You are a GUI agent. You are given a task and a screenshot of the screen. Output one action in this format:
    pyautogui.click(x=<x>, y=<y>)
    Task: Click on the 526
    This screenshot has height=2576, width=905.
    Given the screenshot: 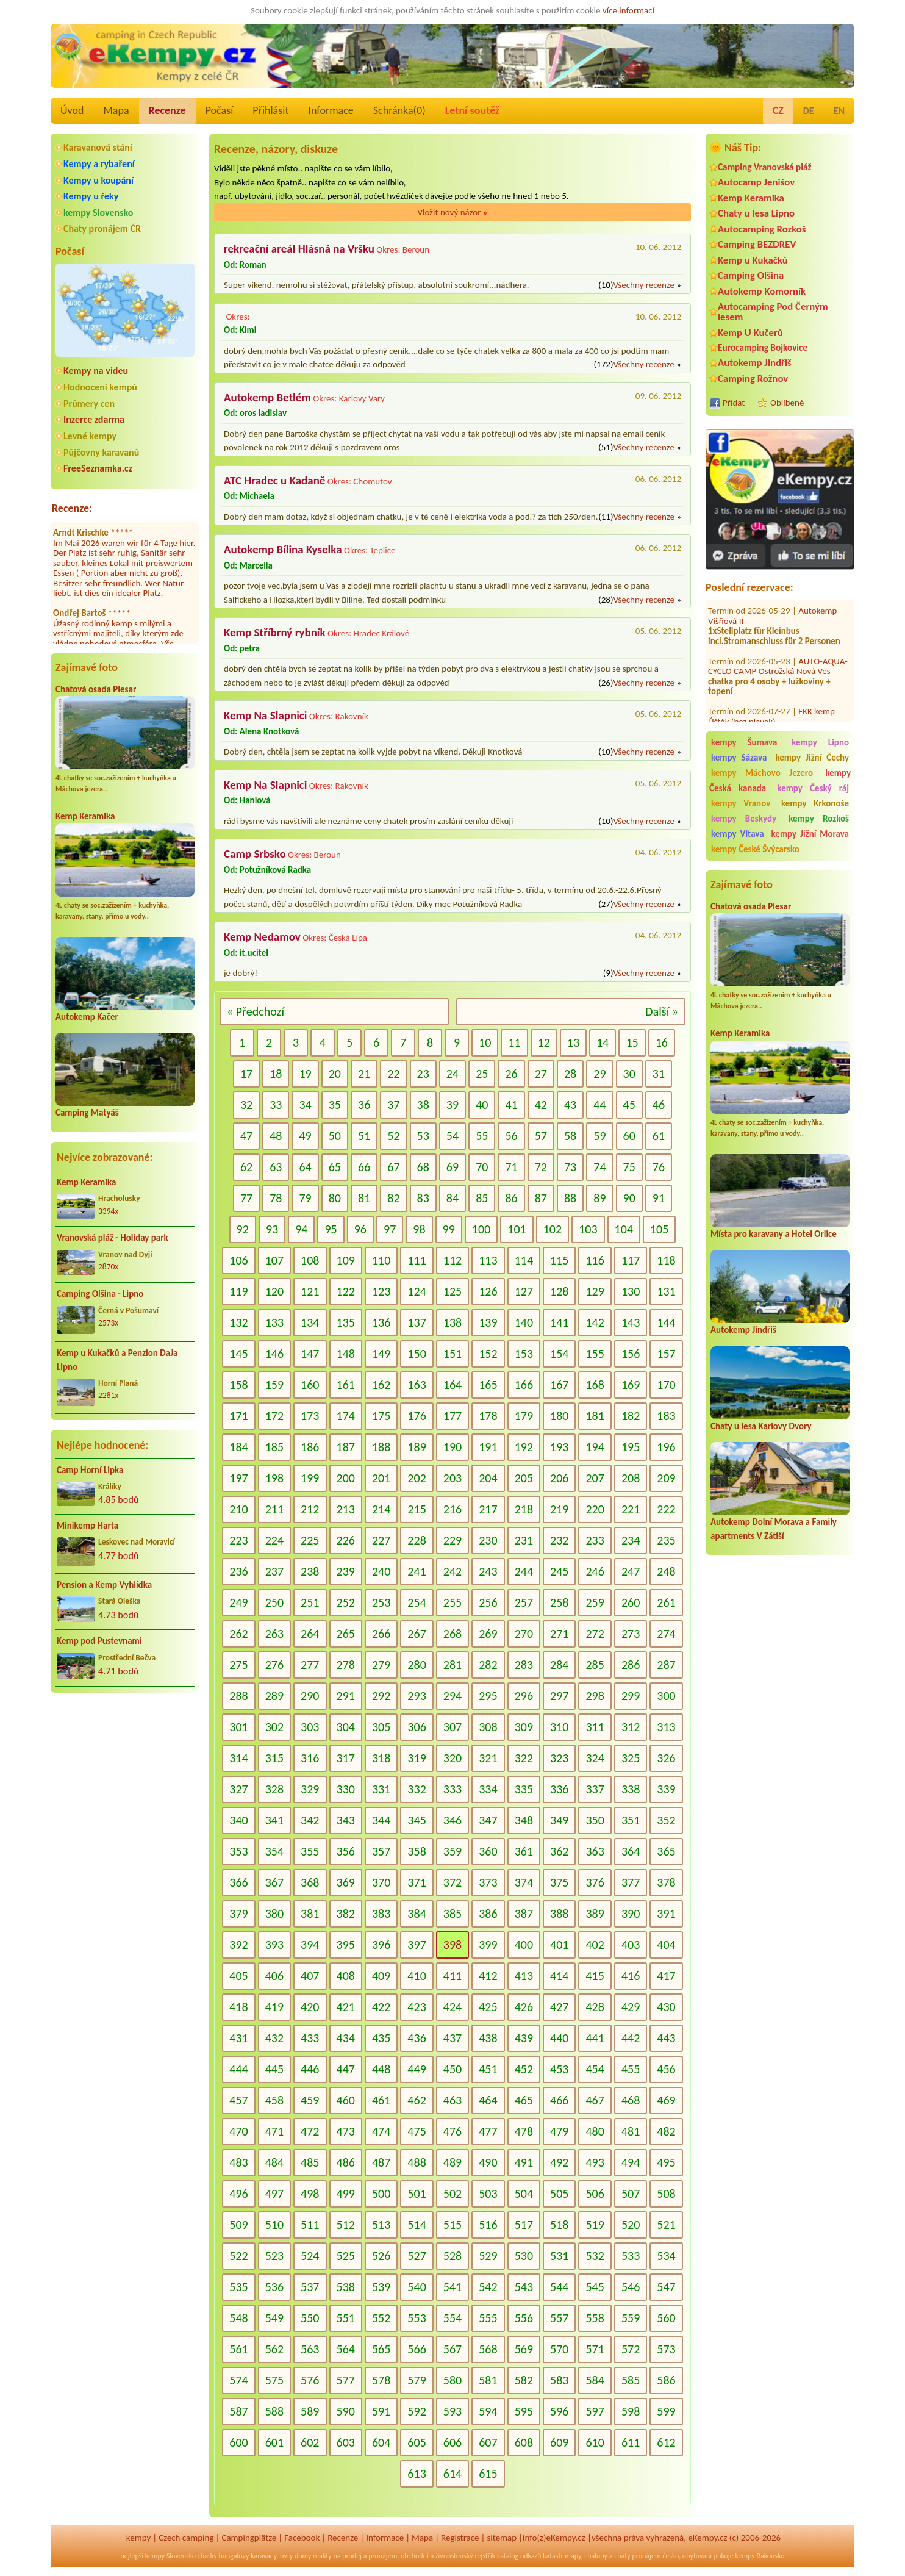 What is the action you would take?
    pyautogui.click(x=381, y=2255)
    